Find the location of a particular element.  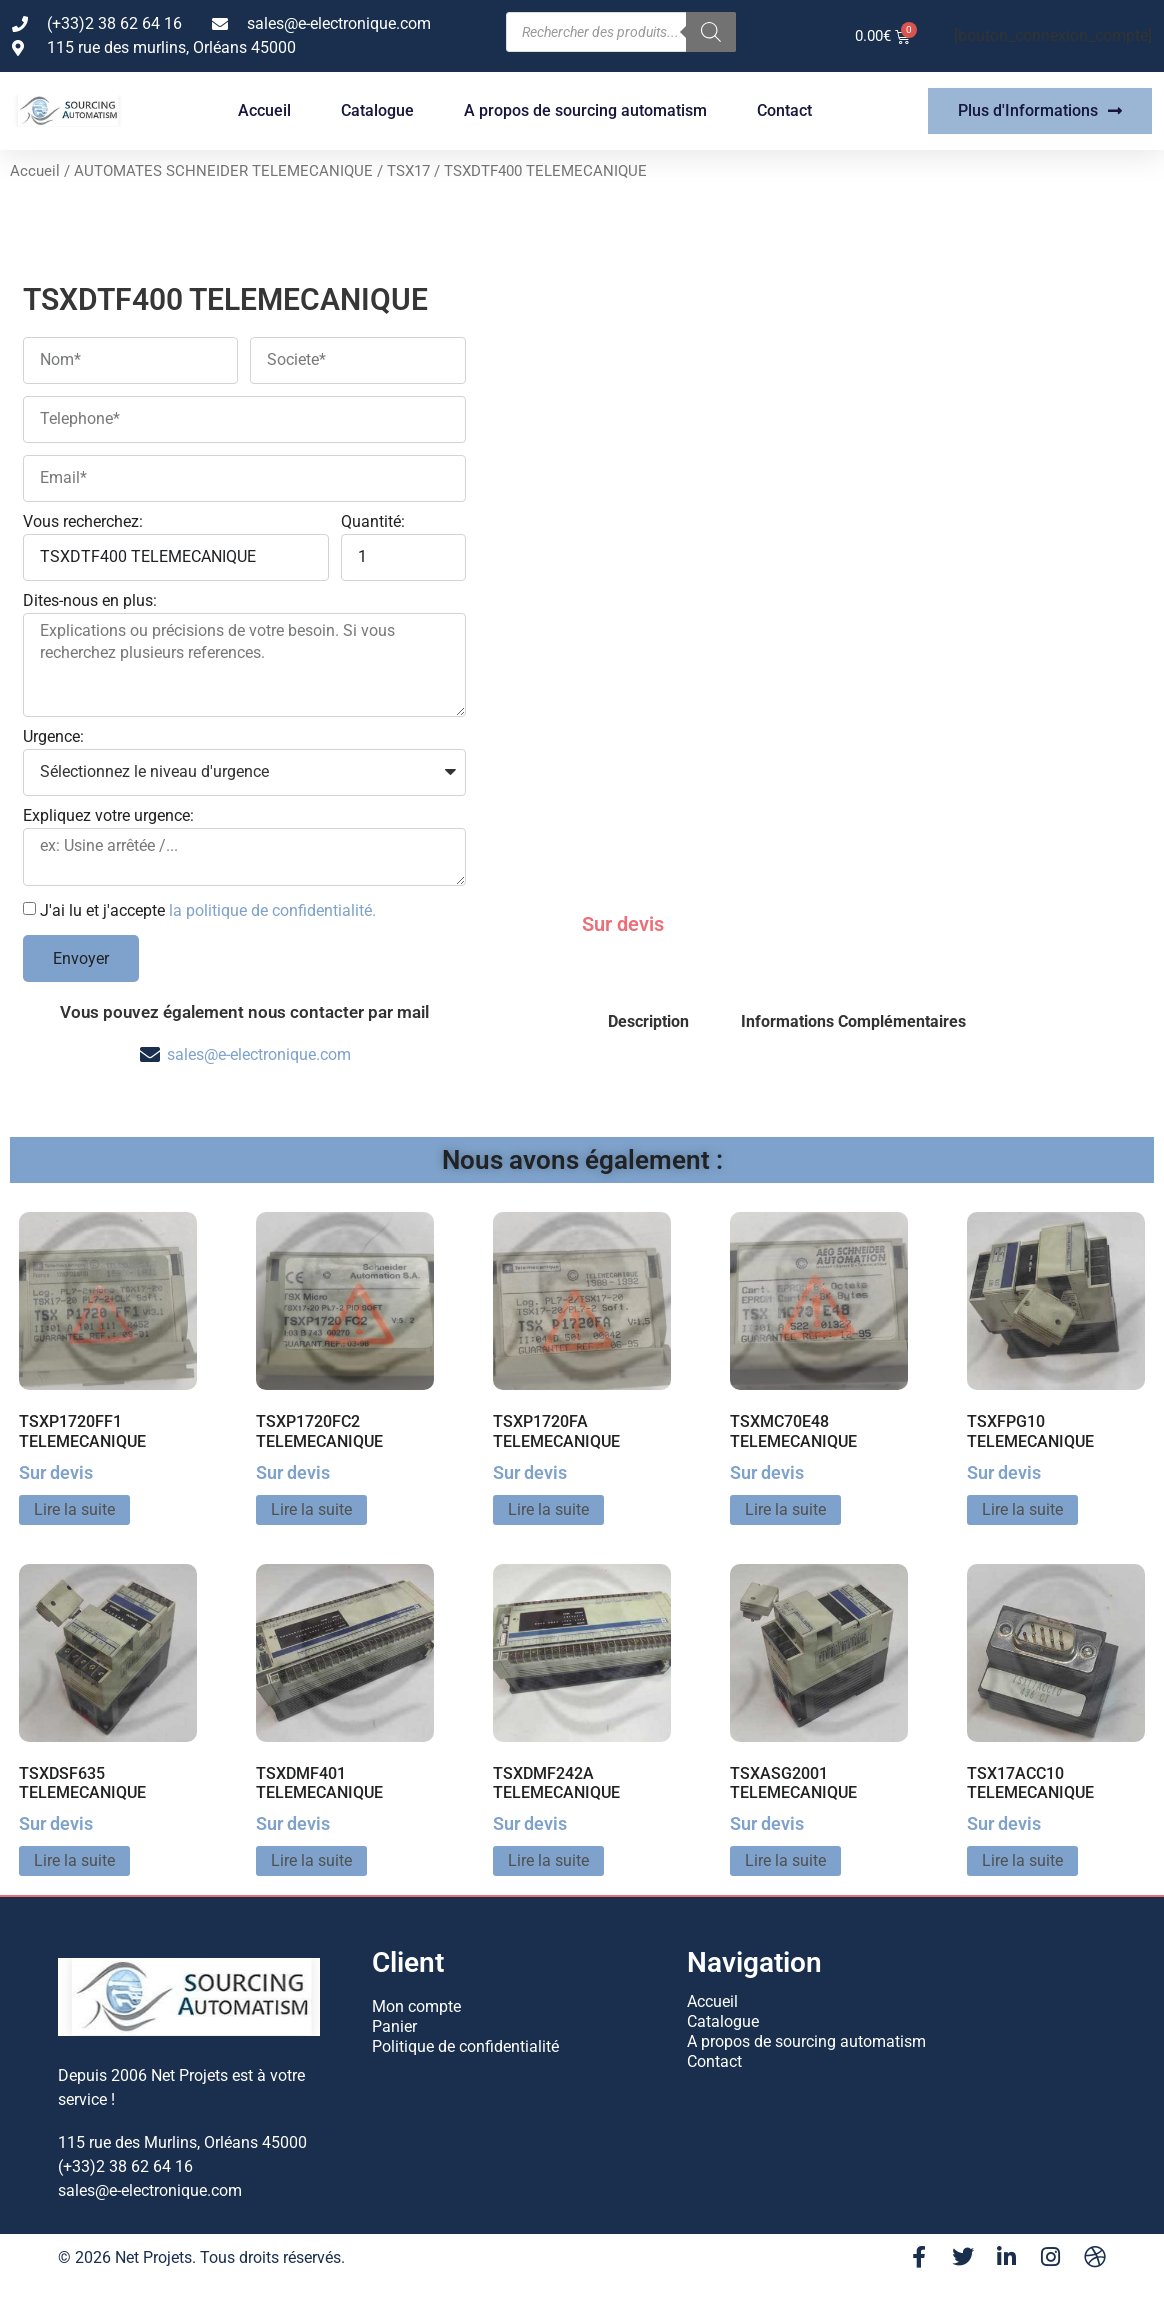

Lire la suite [En savoir plus sur “TSXDMF401 TELEMECANIQUE”] is located at coordinates (311, 1860).